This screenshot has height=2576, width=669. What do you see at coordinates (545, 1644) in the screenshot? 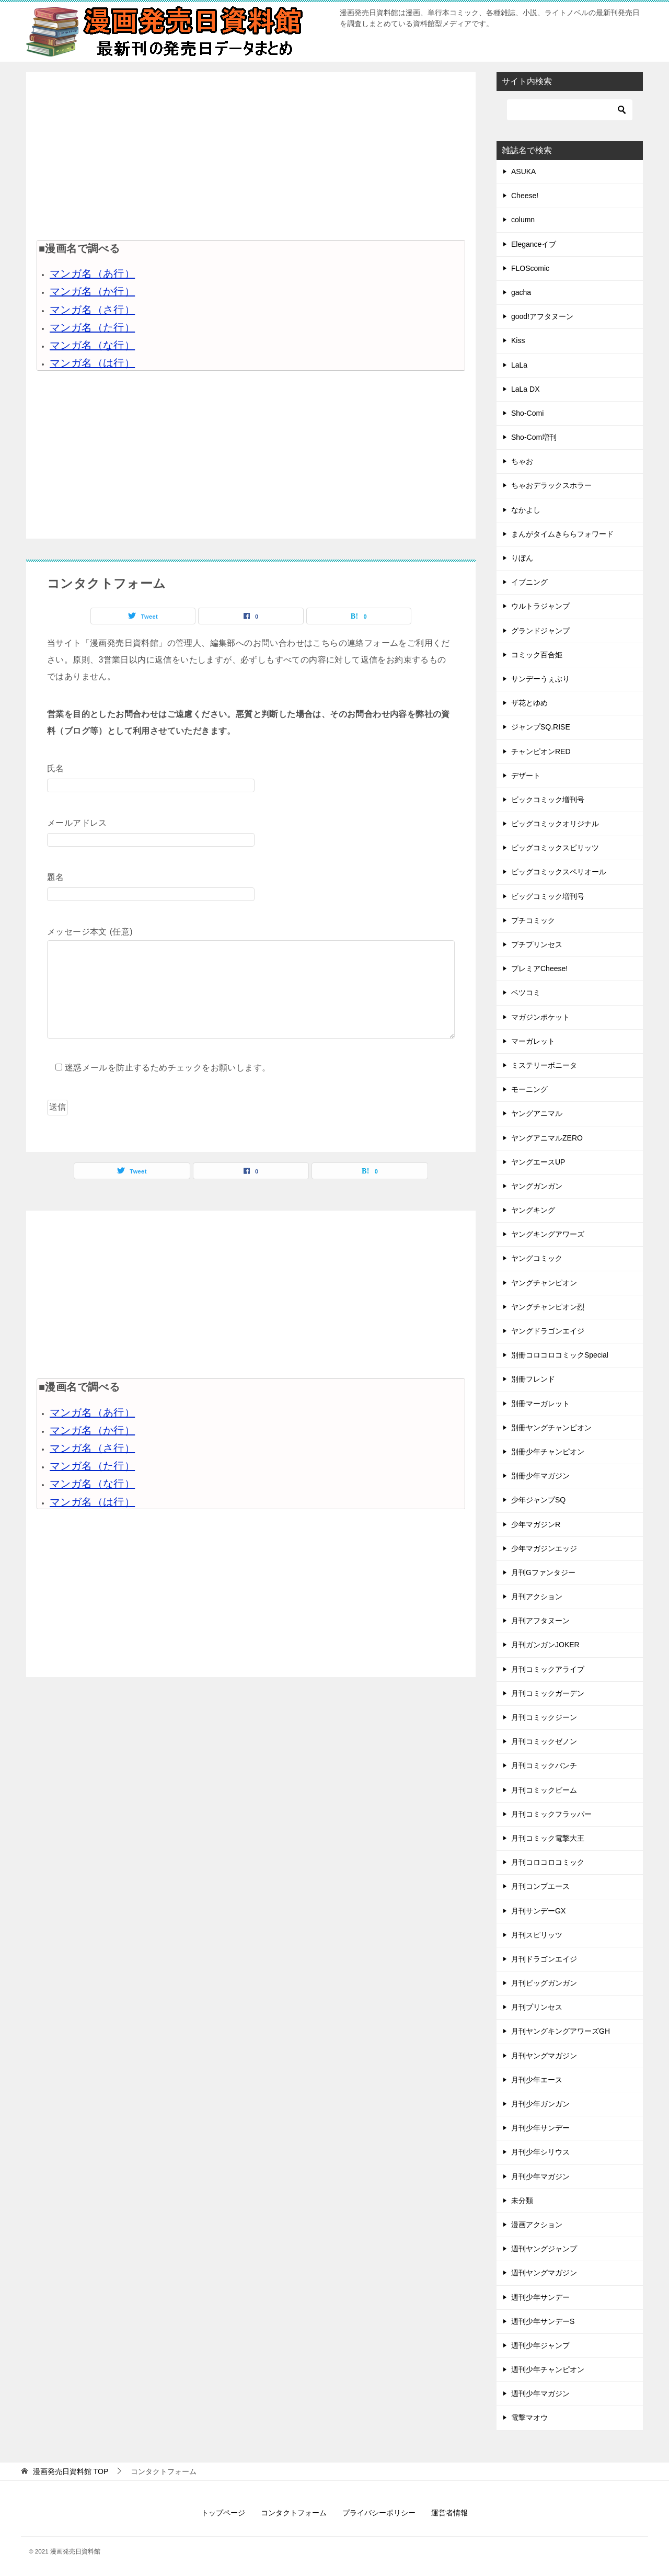
I see `月刊ガンガンJOKER` at bounding box center [545, 1644].